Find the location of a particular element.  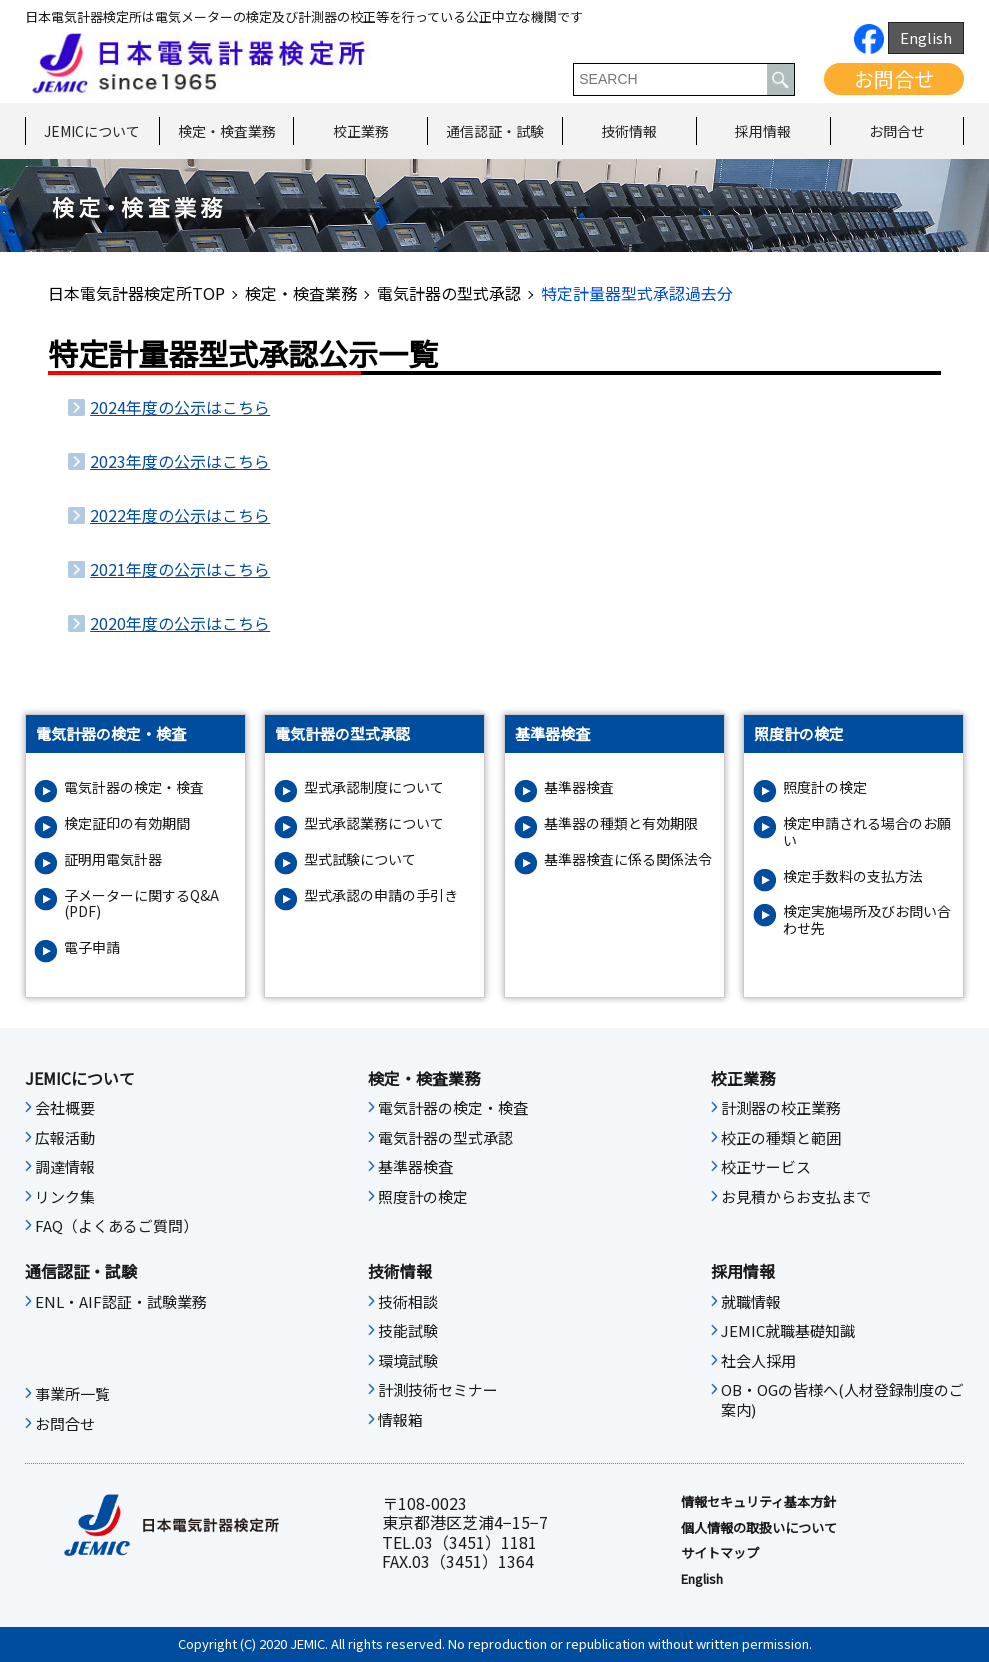

検定証印の有効期間 is located at coordinates (127, 823).